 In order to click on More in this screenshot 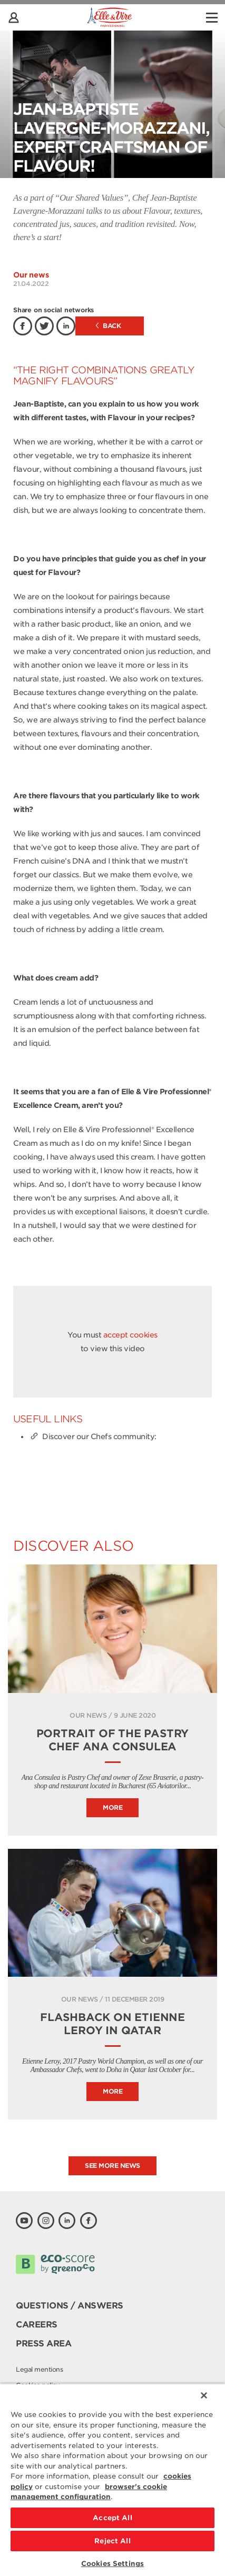, I will do `click(112, 1807)`.